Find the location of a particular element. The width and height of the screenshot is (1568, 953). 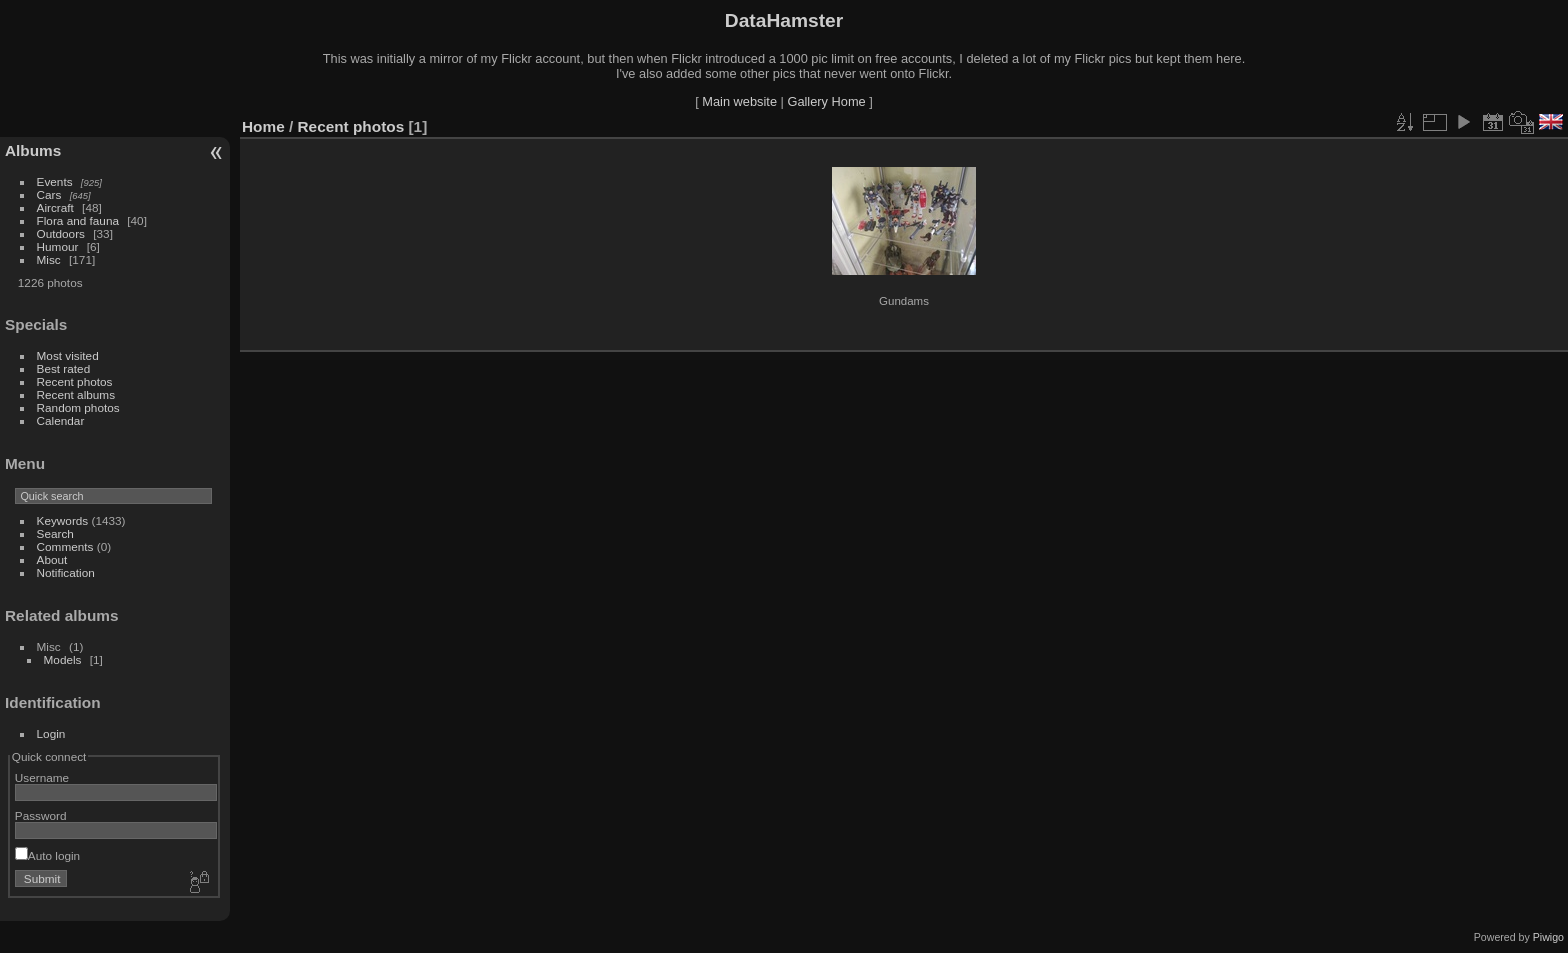

Outdoors is located at coordinates (61, 233).